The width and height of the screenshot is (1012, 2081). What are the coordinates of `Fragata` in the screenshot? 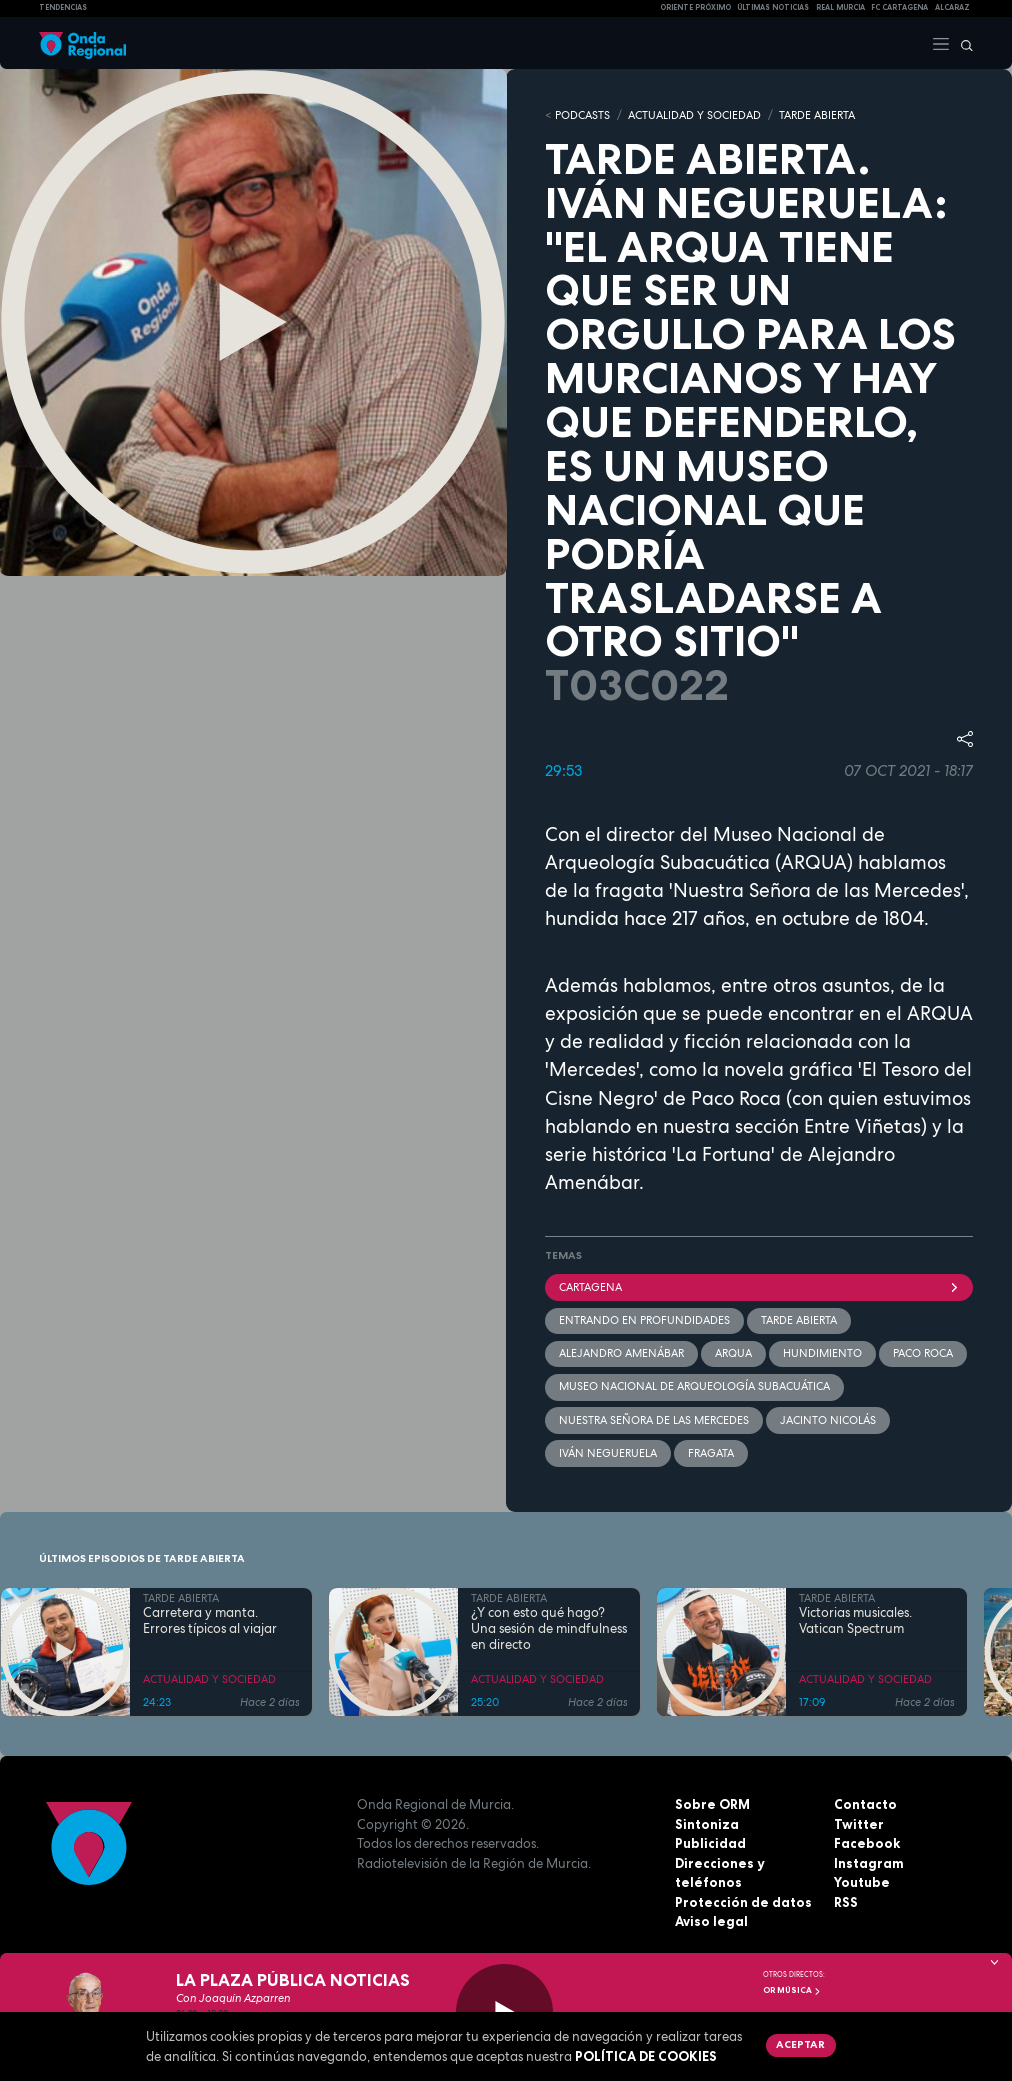 It's located at (711, 1453).